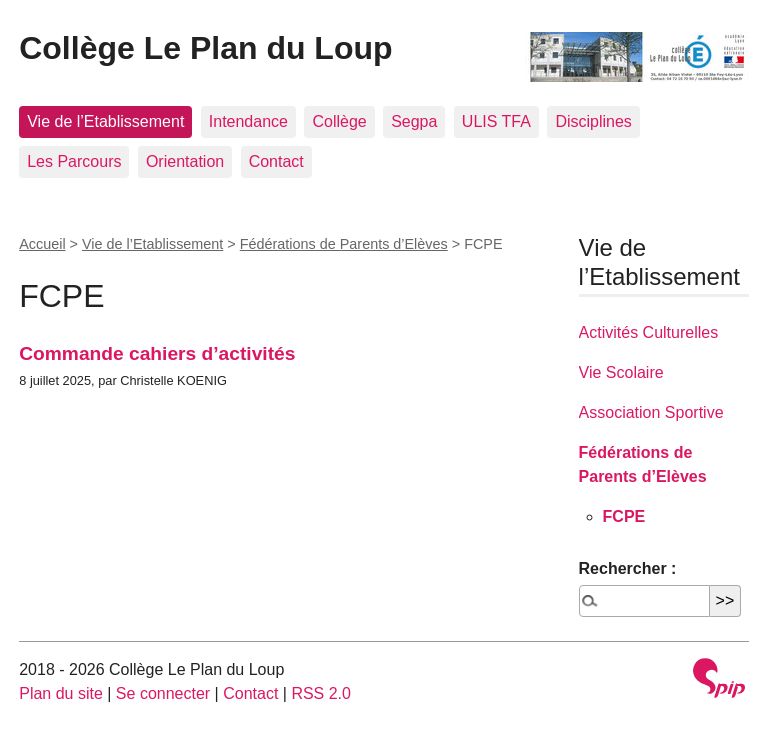  Describe the element at coordinates (248, 121) in the screenshot. I see `Intendance` at that location.